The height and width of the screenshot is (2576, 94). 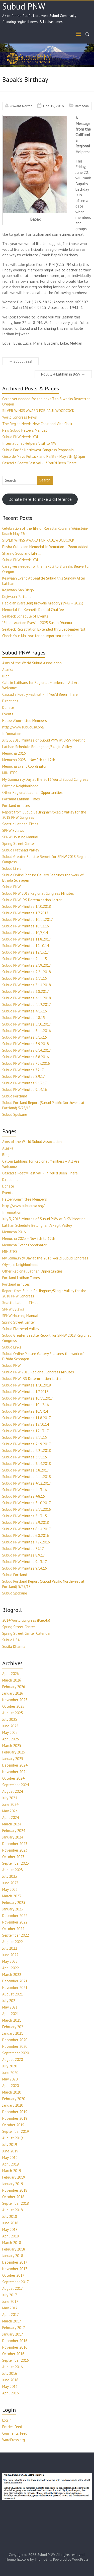 I want to click on June 2025, so click(x=10, y=1726).